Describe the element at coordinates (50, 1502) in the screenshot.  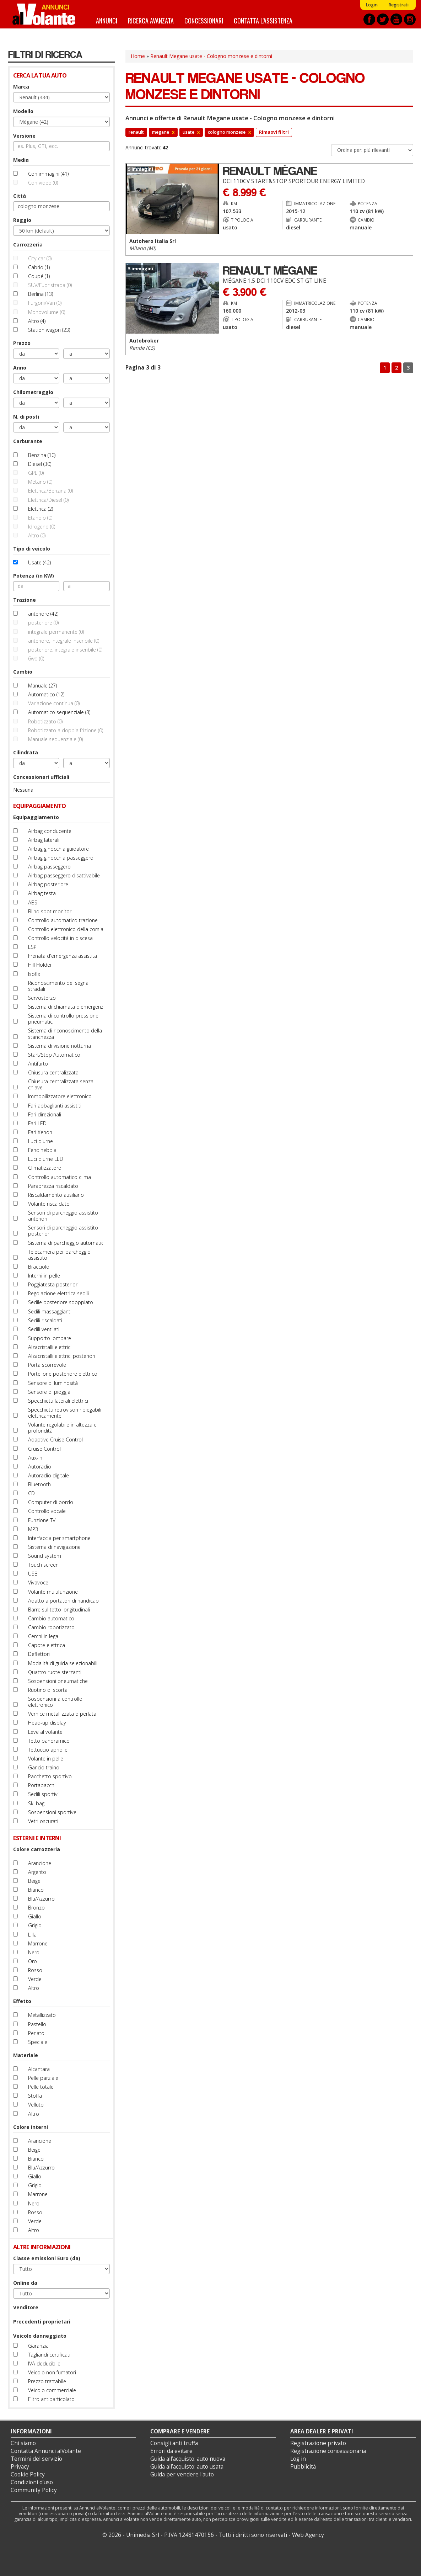
I see `Computer di bordo` at that location.